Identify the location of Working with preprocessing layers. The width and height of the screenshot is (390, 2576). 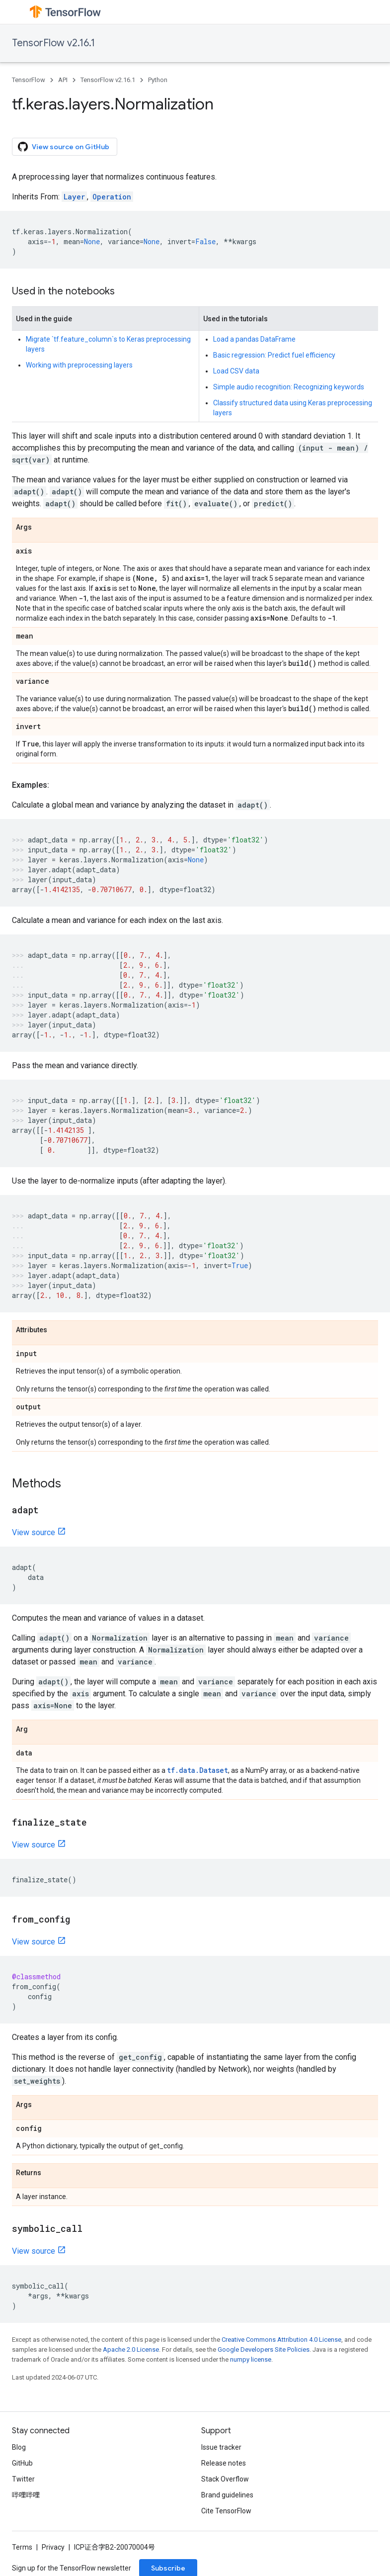
(79, 365).